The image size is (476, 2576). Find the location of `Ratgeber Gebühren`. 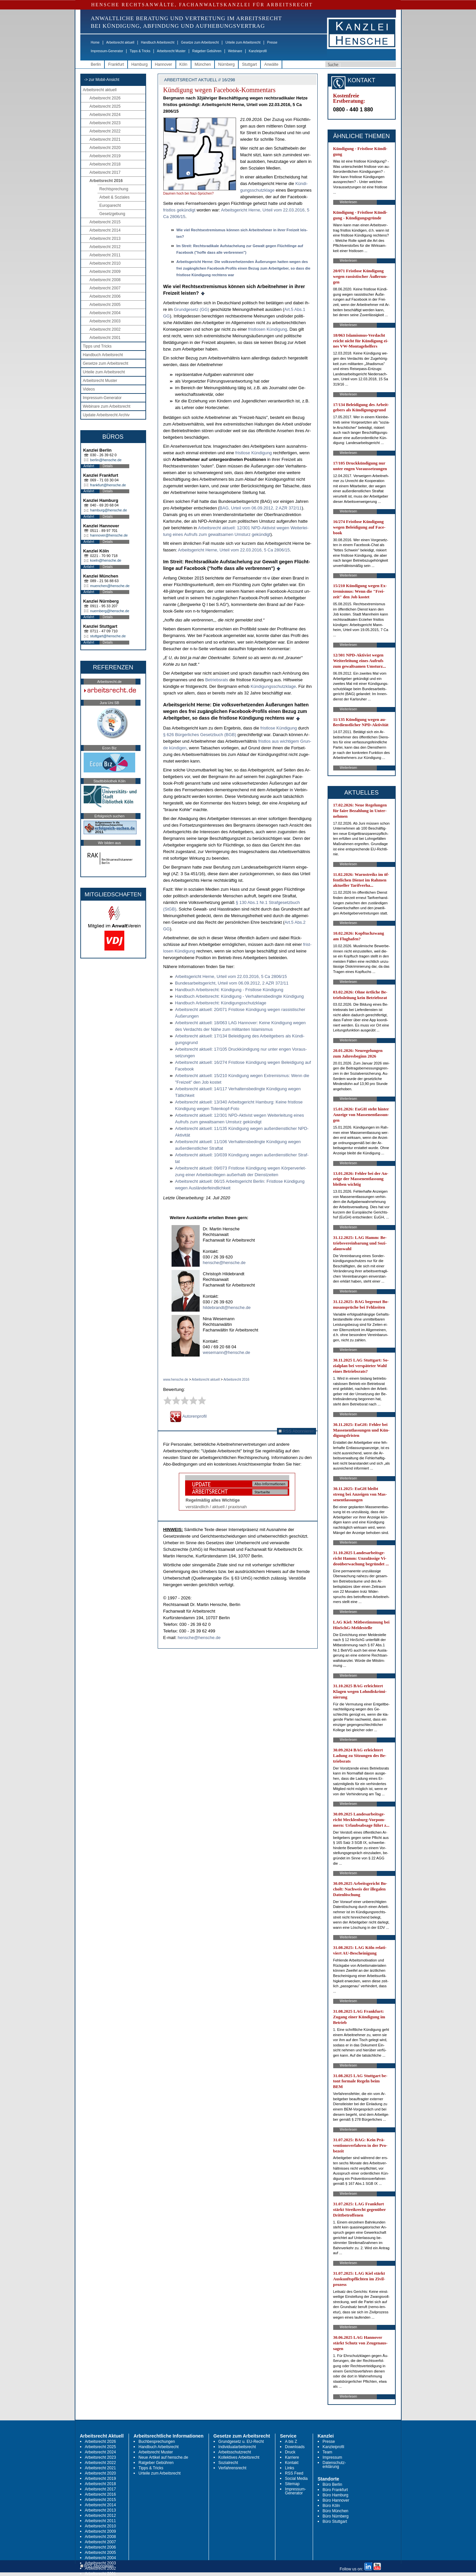

Ratgeber Gebühren is located at coordinates (206, 51).